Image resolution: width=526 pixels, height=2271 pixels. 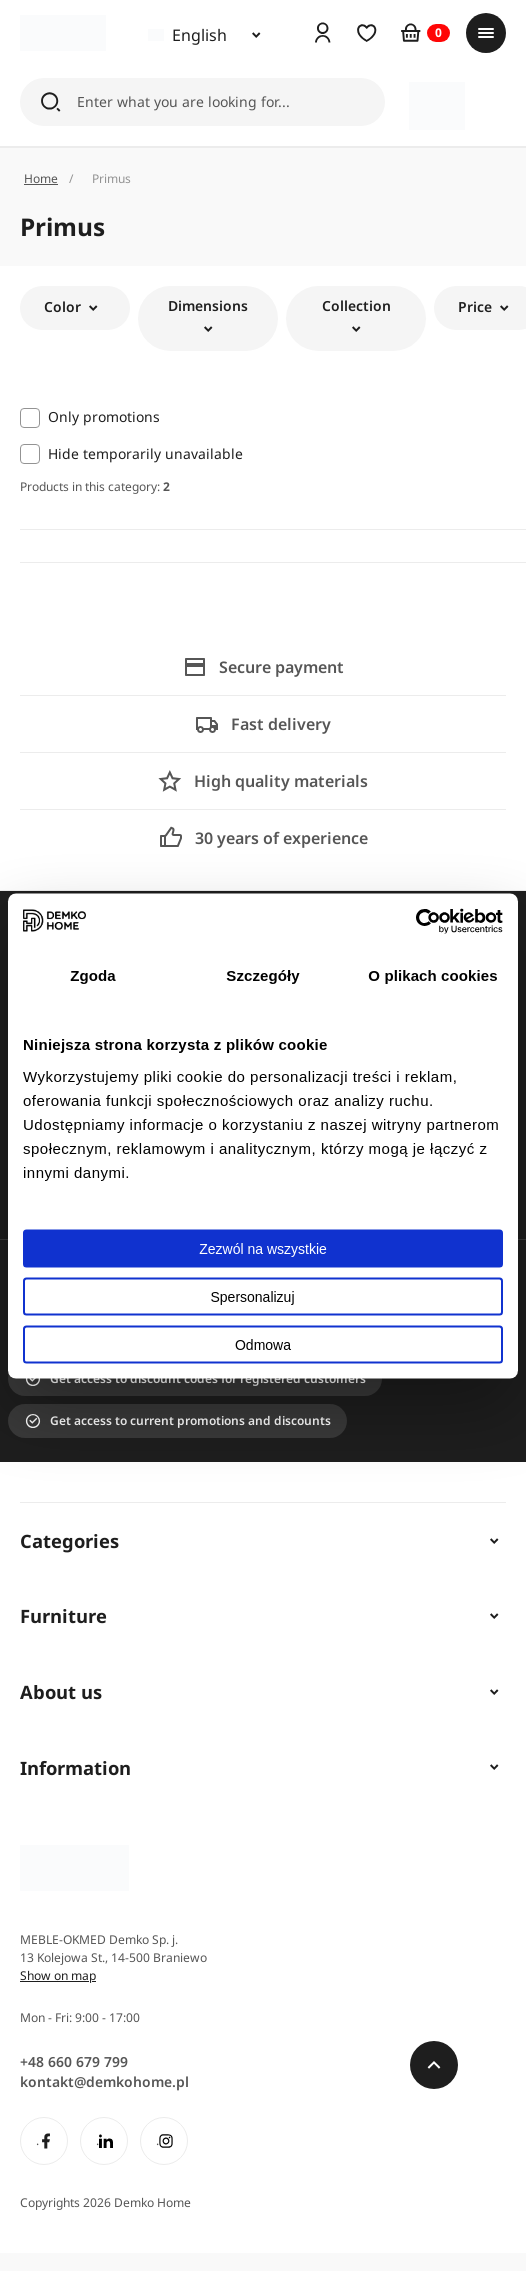 What do you see at coordinates (187, 35) in the screenshot?
I see `English` at bounding box center [187, 35].